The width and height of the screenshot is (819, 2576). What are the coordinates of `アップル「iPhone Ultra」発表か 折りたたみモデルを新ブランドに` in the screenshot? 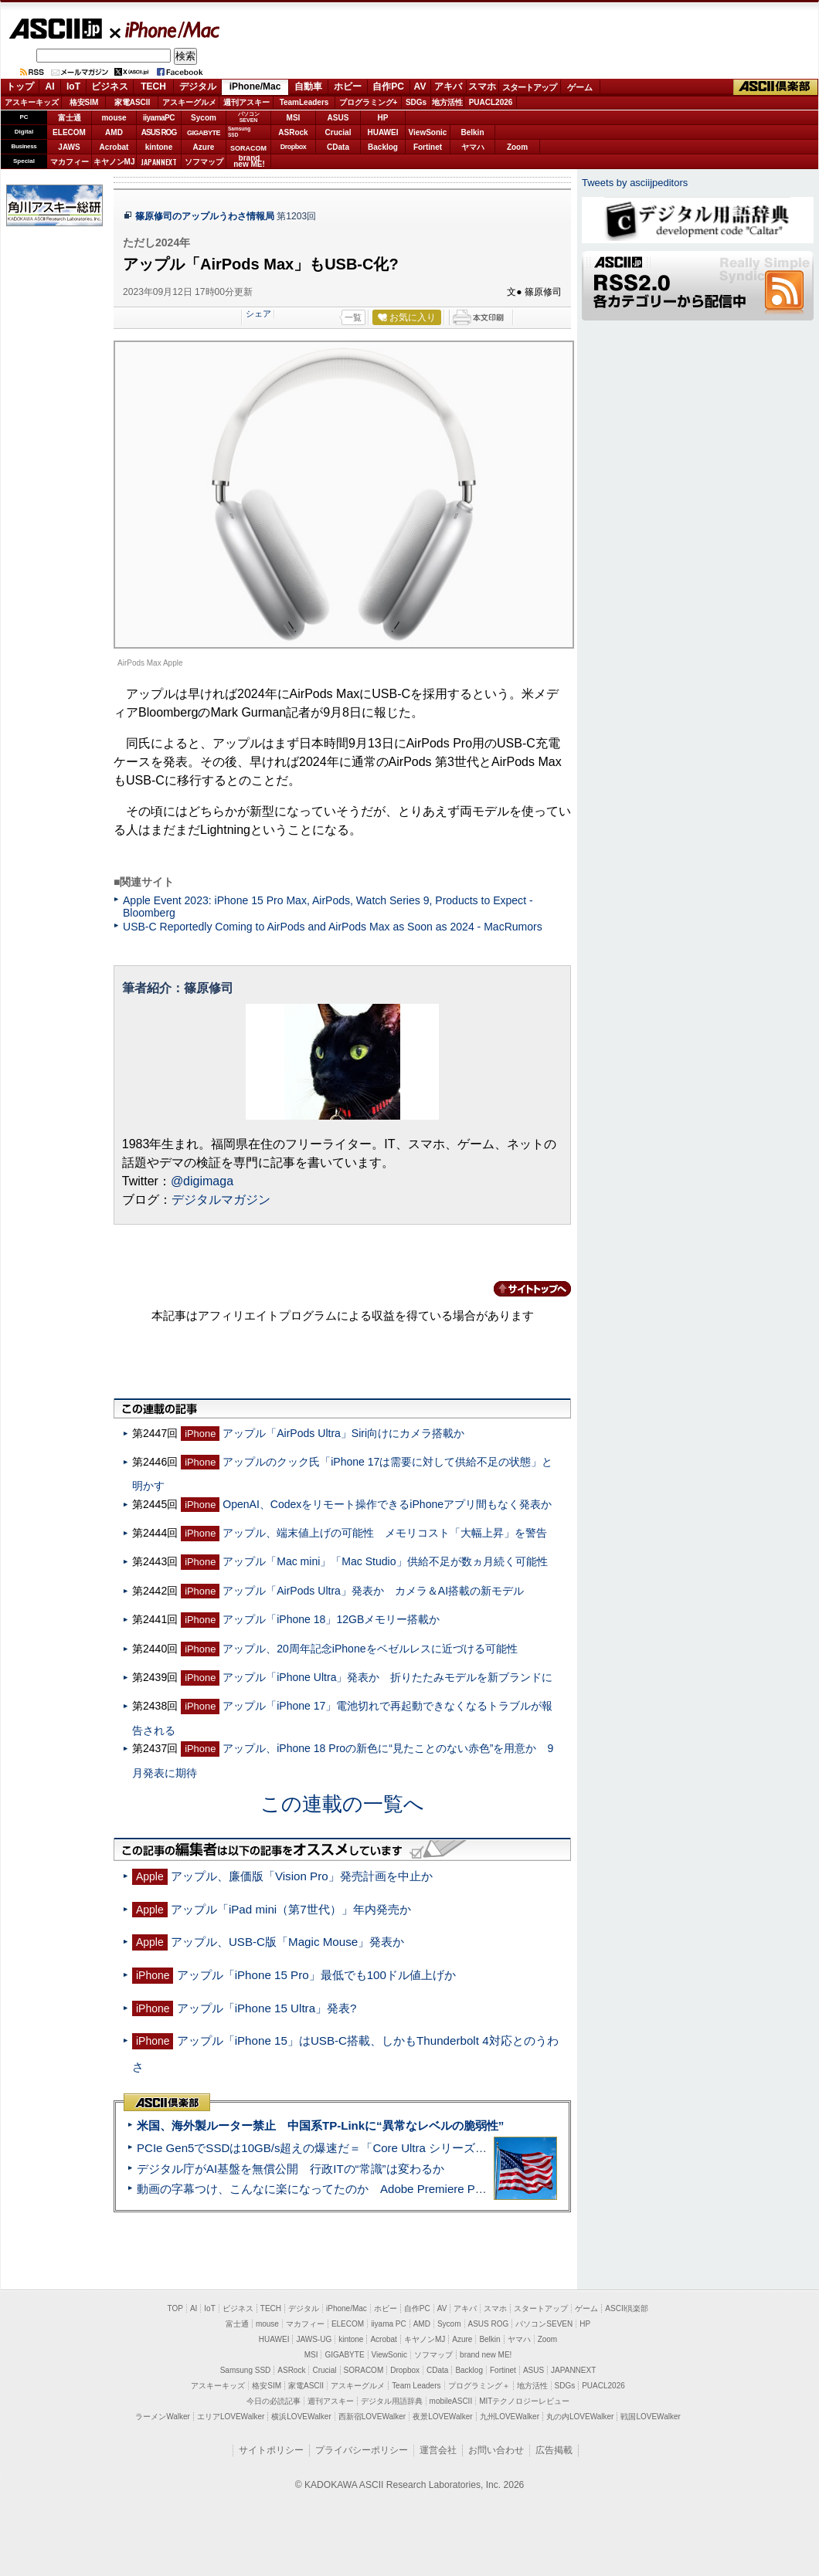 It's located at (387, 1677).